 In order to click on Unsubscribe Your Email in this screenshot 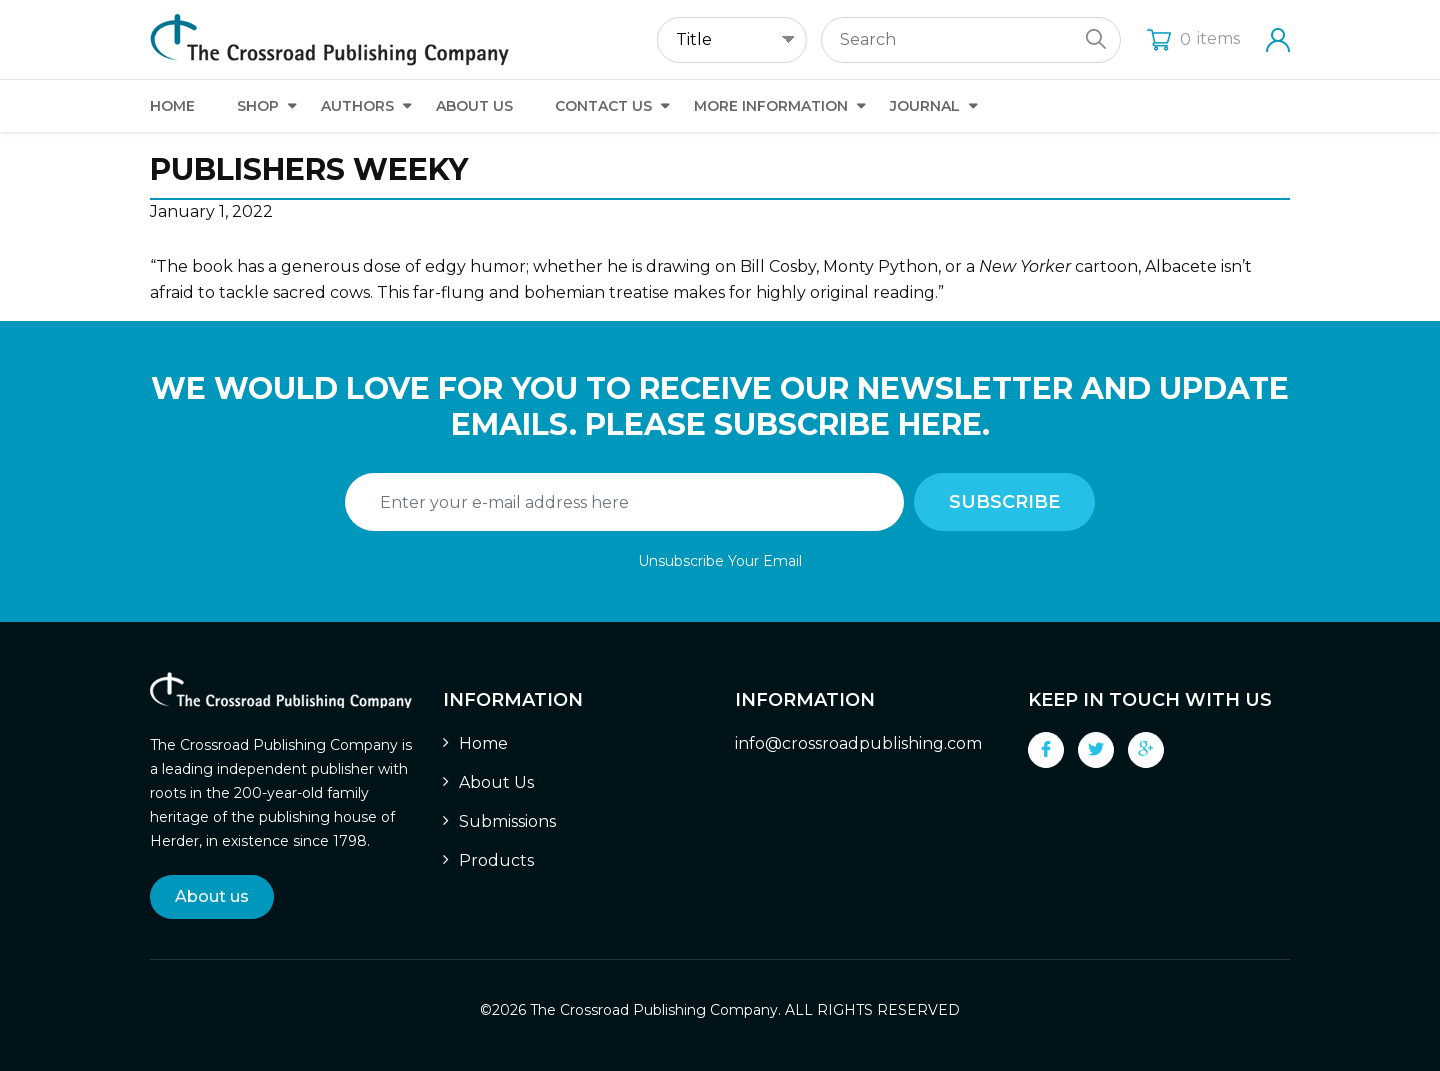, I will do `click(720, 561)`.